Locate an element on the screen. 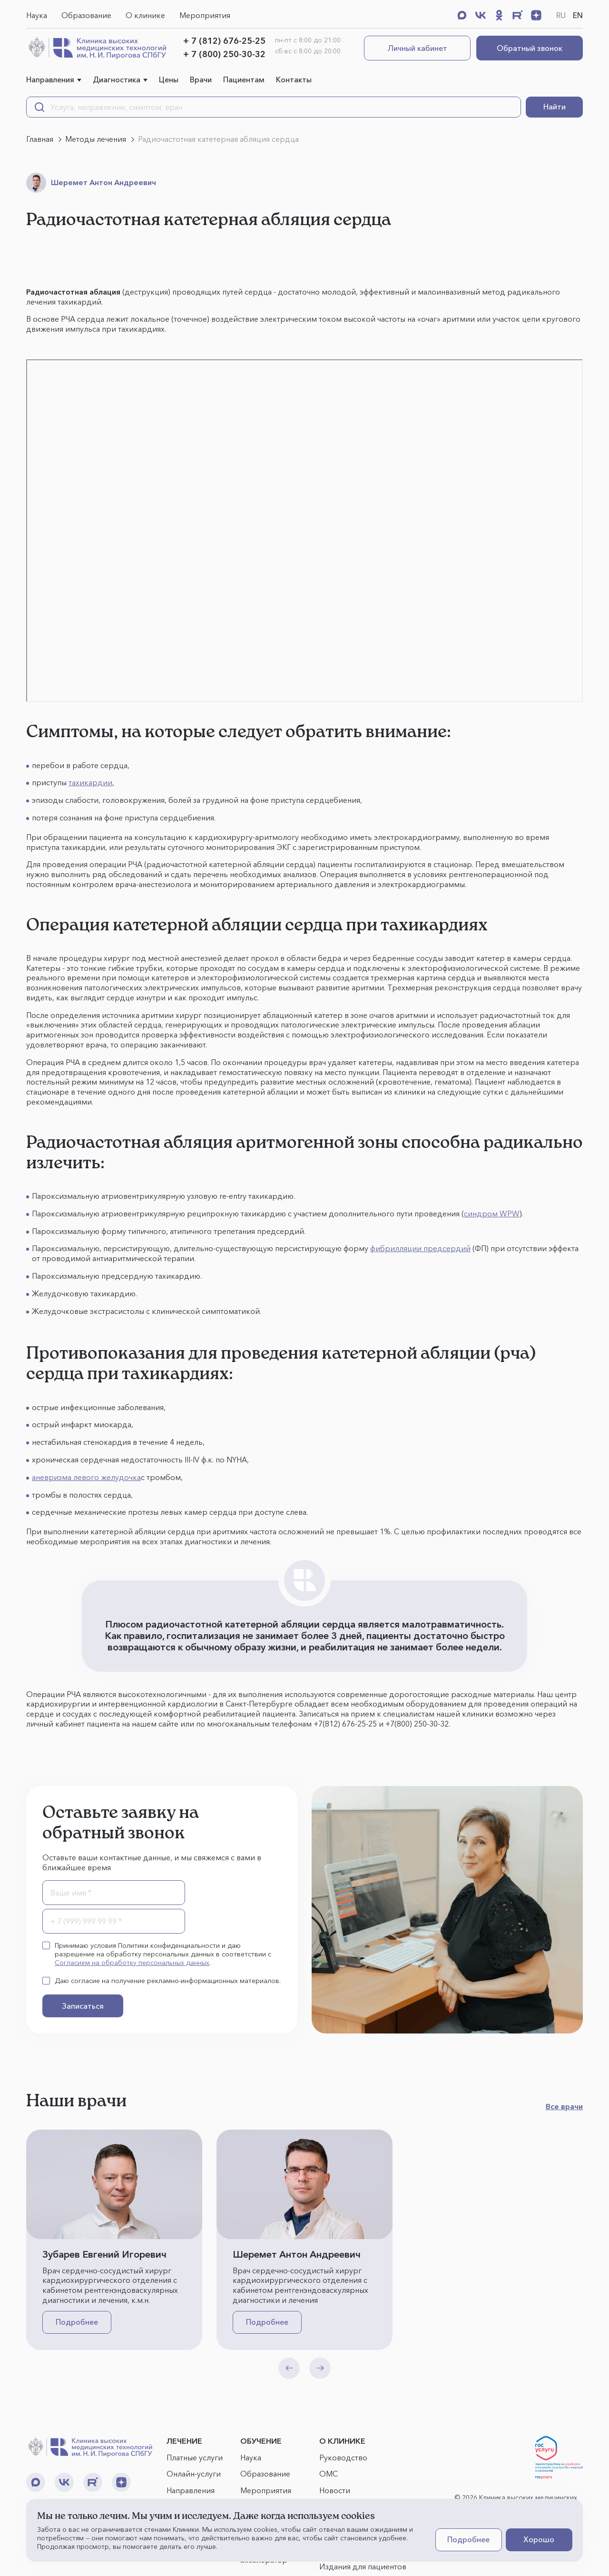 The width and height of the screenshot is (609, 2576). + 7 (812) 676-25-25 is located at coordinates (224, 41).